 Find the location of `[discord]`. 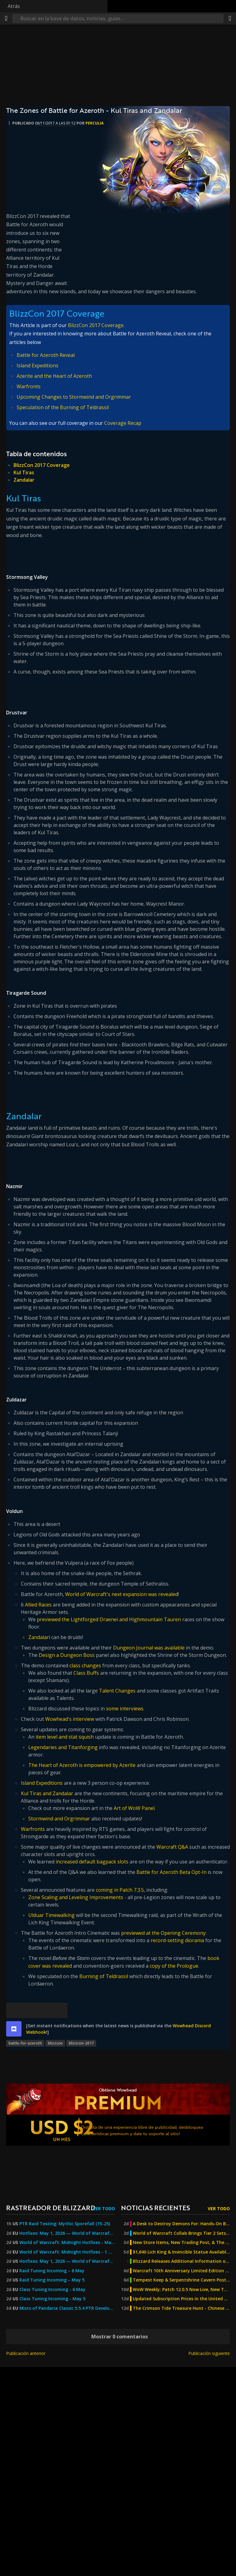

[discord] is located at coordinates (14, 2029).